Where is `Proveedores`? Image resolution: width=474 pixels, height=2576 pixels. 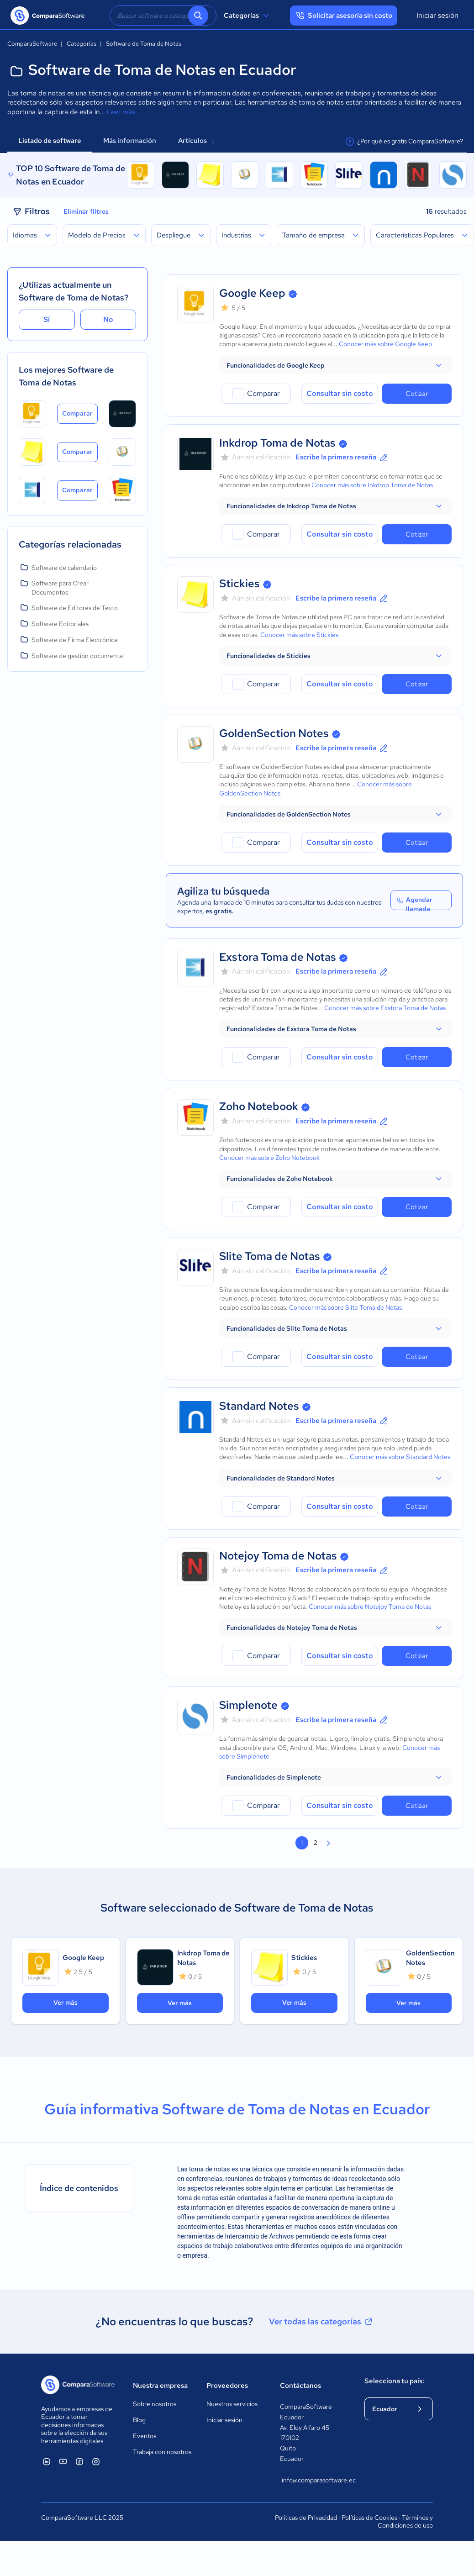 Proveedores is located at coordinates (227, 2385).